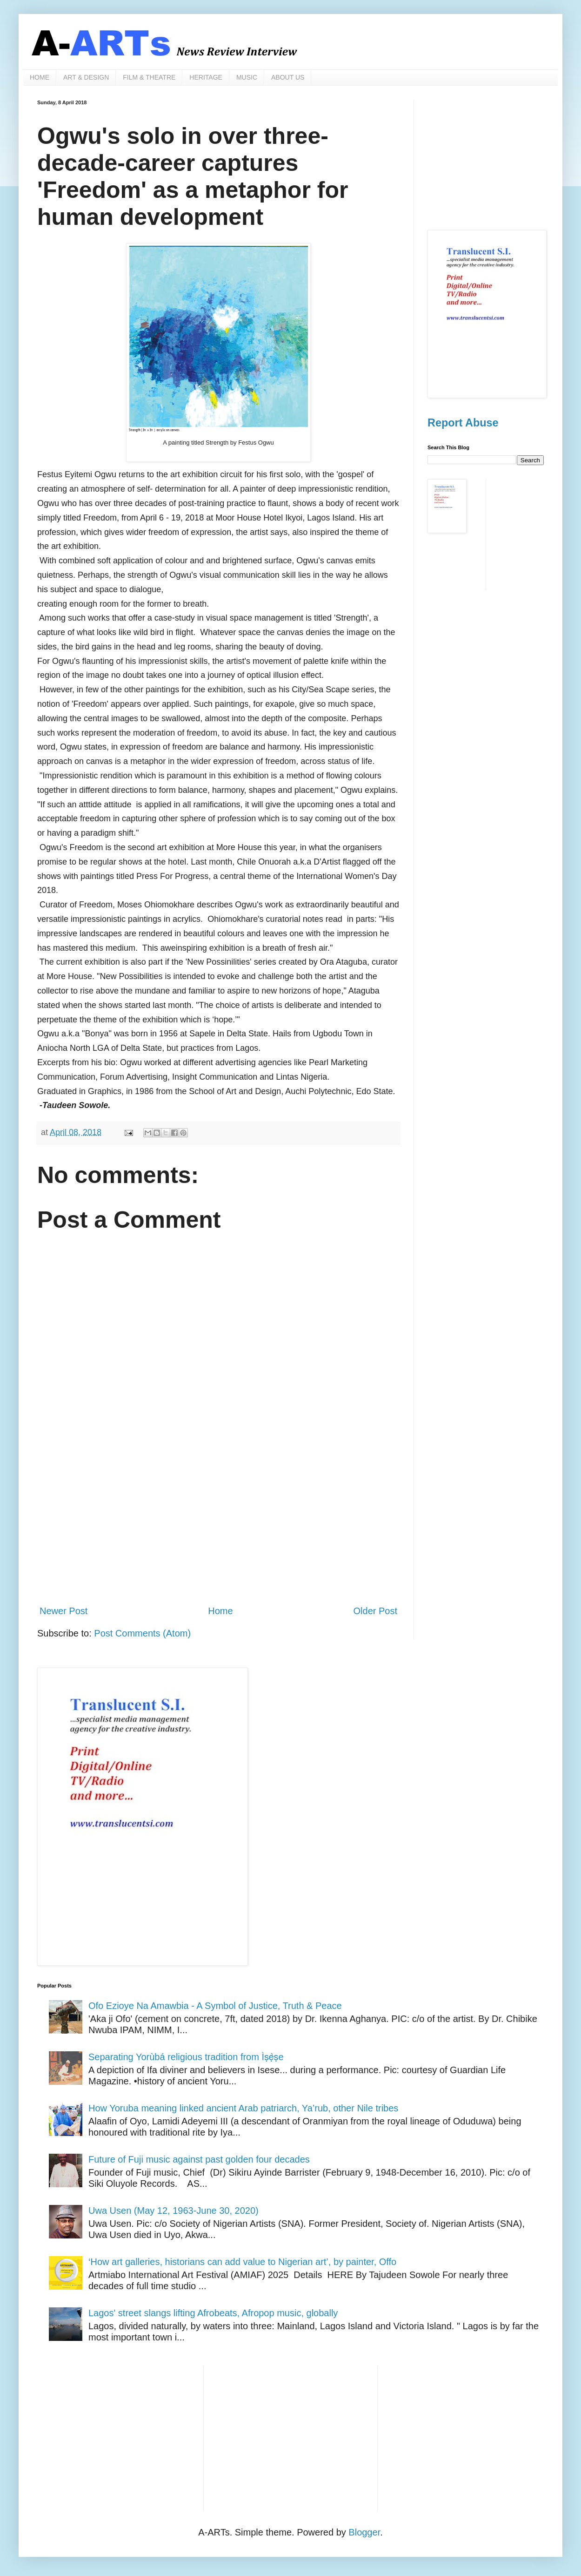 Image resolution: width=581 pixels, height=2576 pixels. I want to click on Older Post, so click(375, 1611).